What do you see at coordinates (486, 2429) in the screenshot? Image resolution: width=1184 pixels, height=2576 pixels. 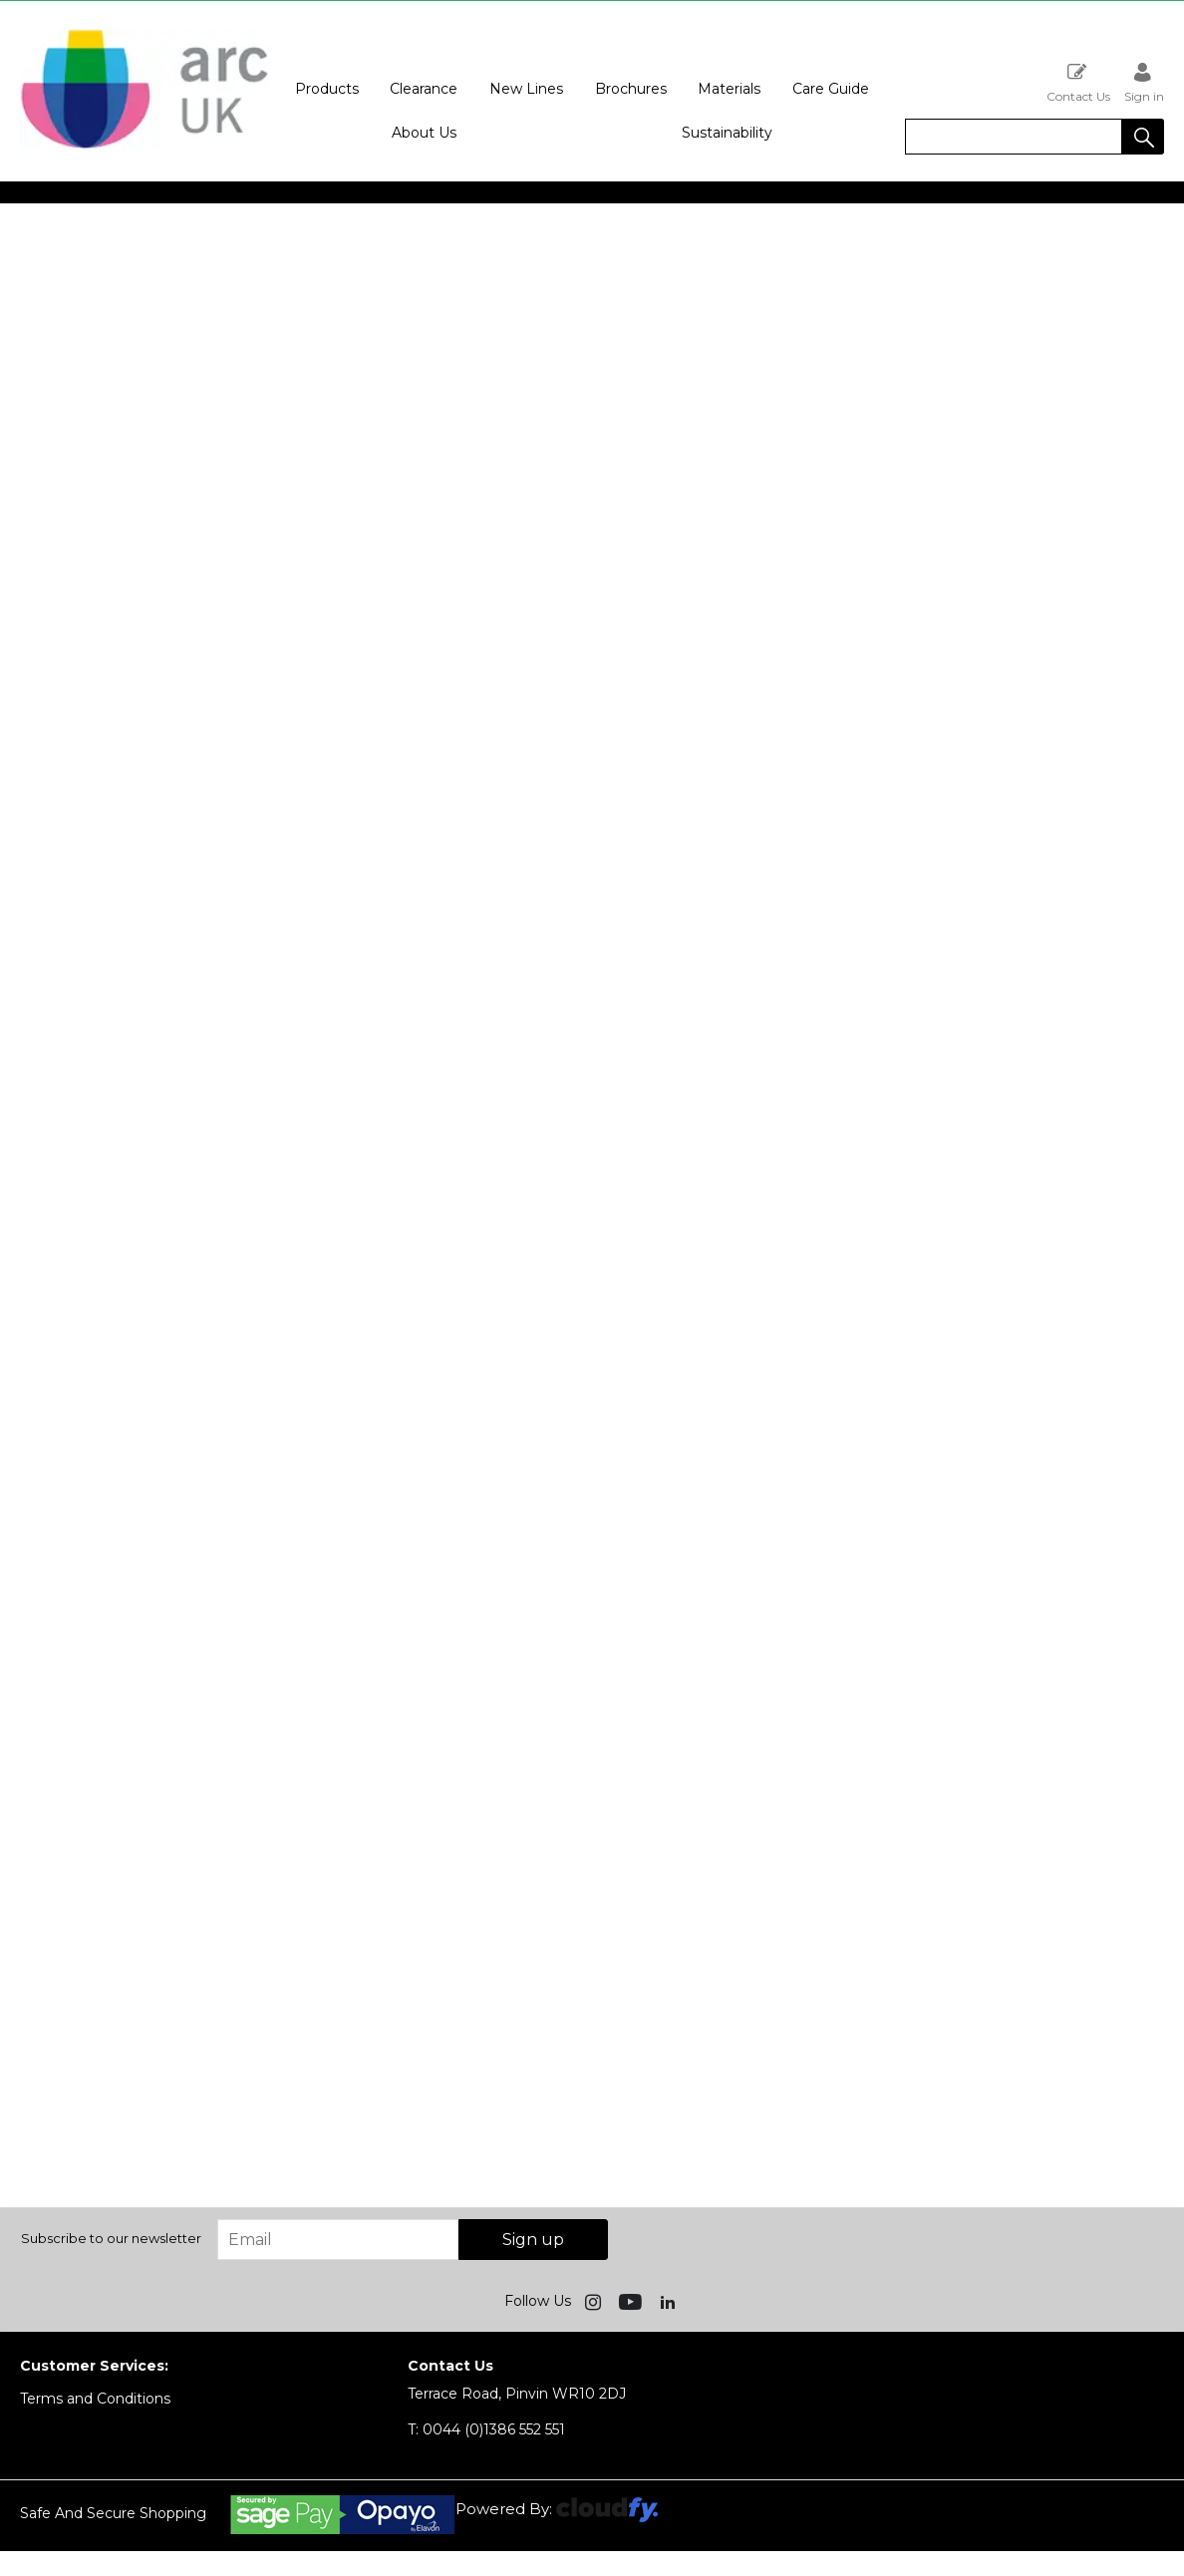 I see `0044 (0)1386 552 551` at bounding box center [486, 2429].